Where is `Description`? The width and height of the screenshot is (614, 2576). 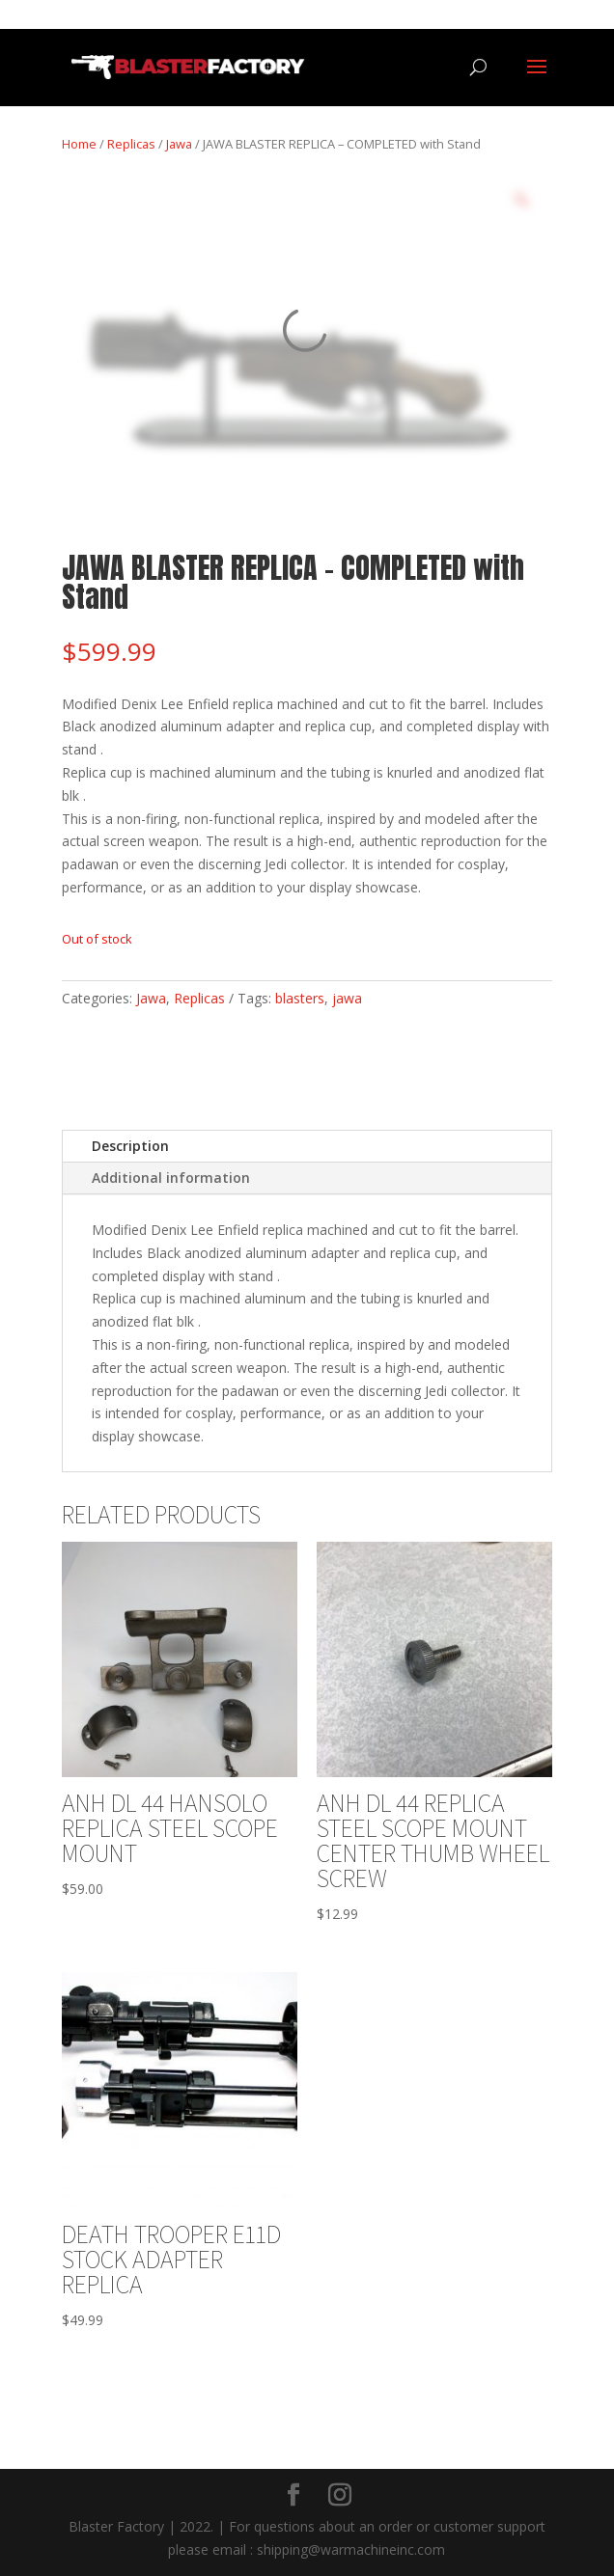 Description is located at coordinates (130, 1146).